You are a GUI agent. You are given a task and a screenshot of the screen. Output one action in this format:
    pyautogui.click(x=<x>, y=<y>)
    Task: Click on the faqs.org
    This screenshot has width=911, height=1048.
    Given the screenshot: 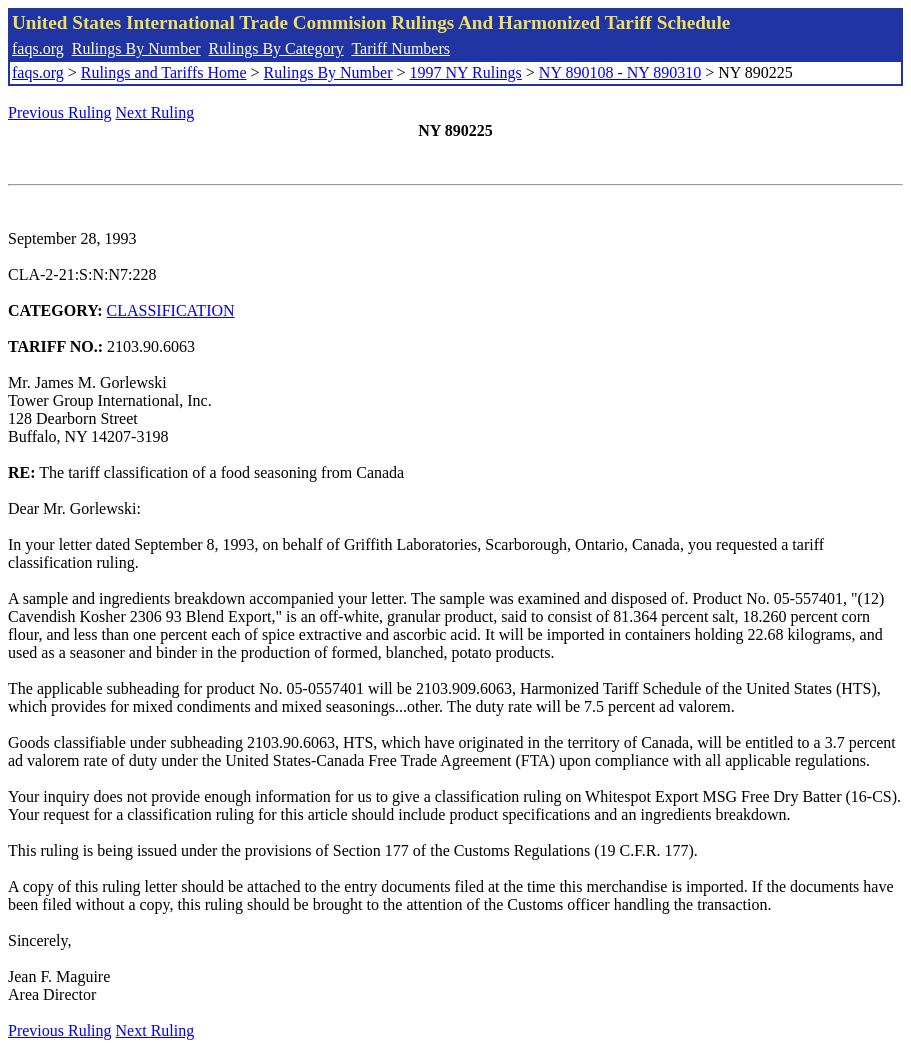 What is the action you would take?
    pyautogui.click(x=38, y=48)
    